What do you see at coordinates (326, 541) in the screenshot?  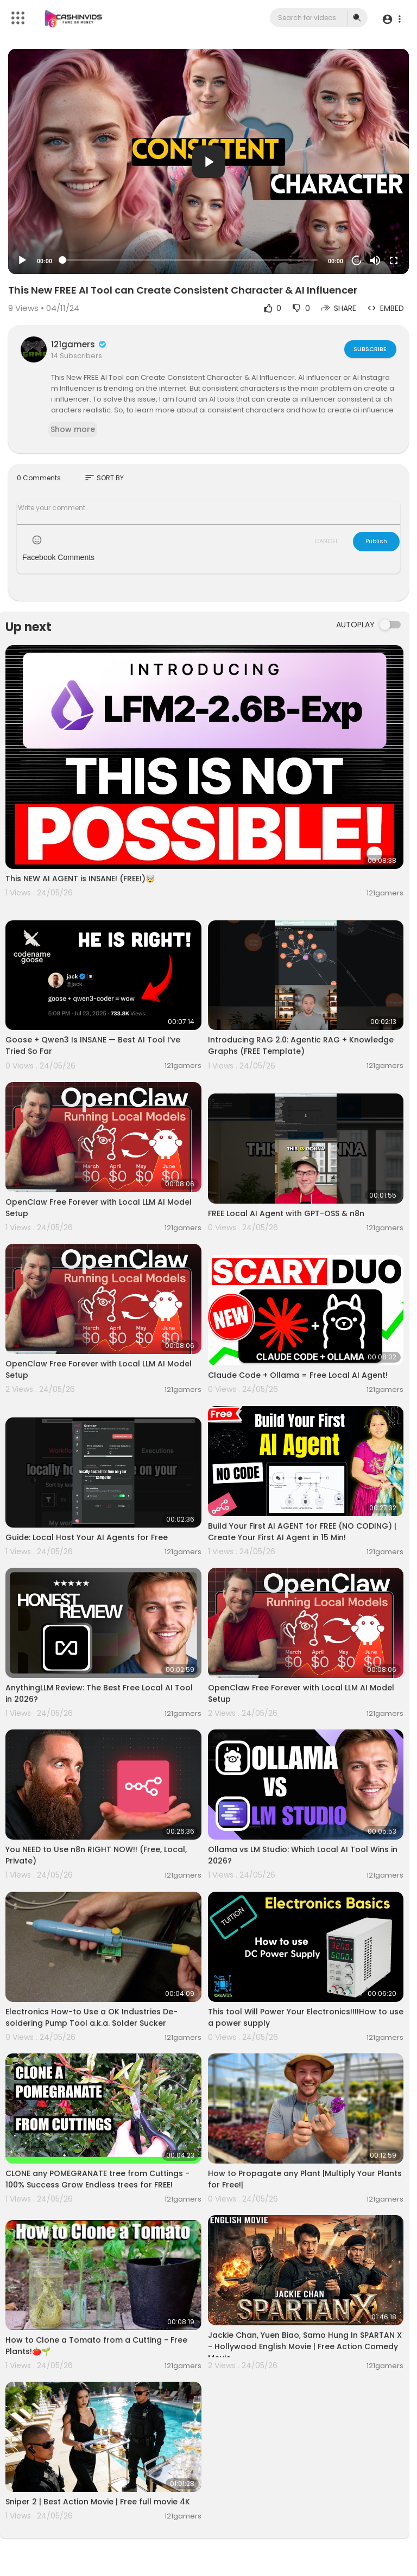 I see `CANCEL` at bounding box center [326, 541].